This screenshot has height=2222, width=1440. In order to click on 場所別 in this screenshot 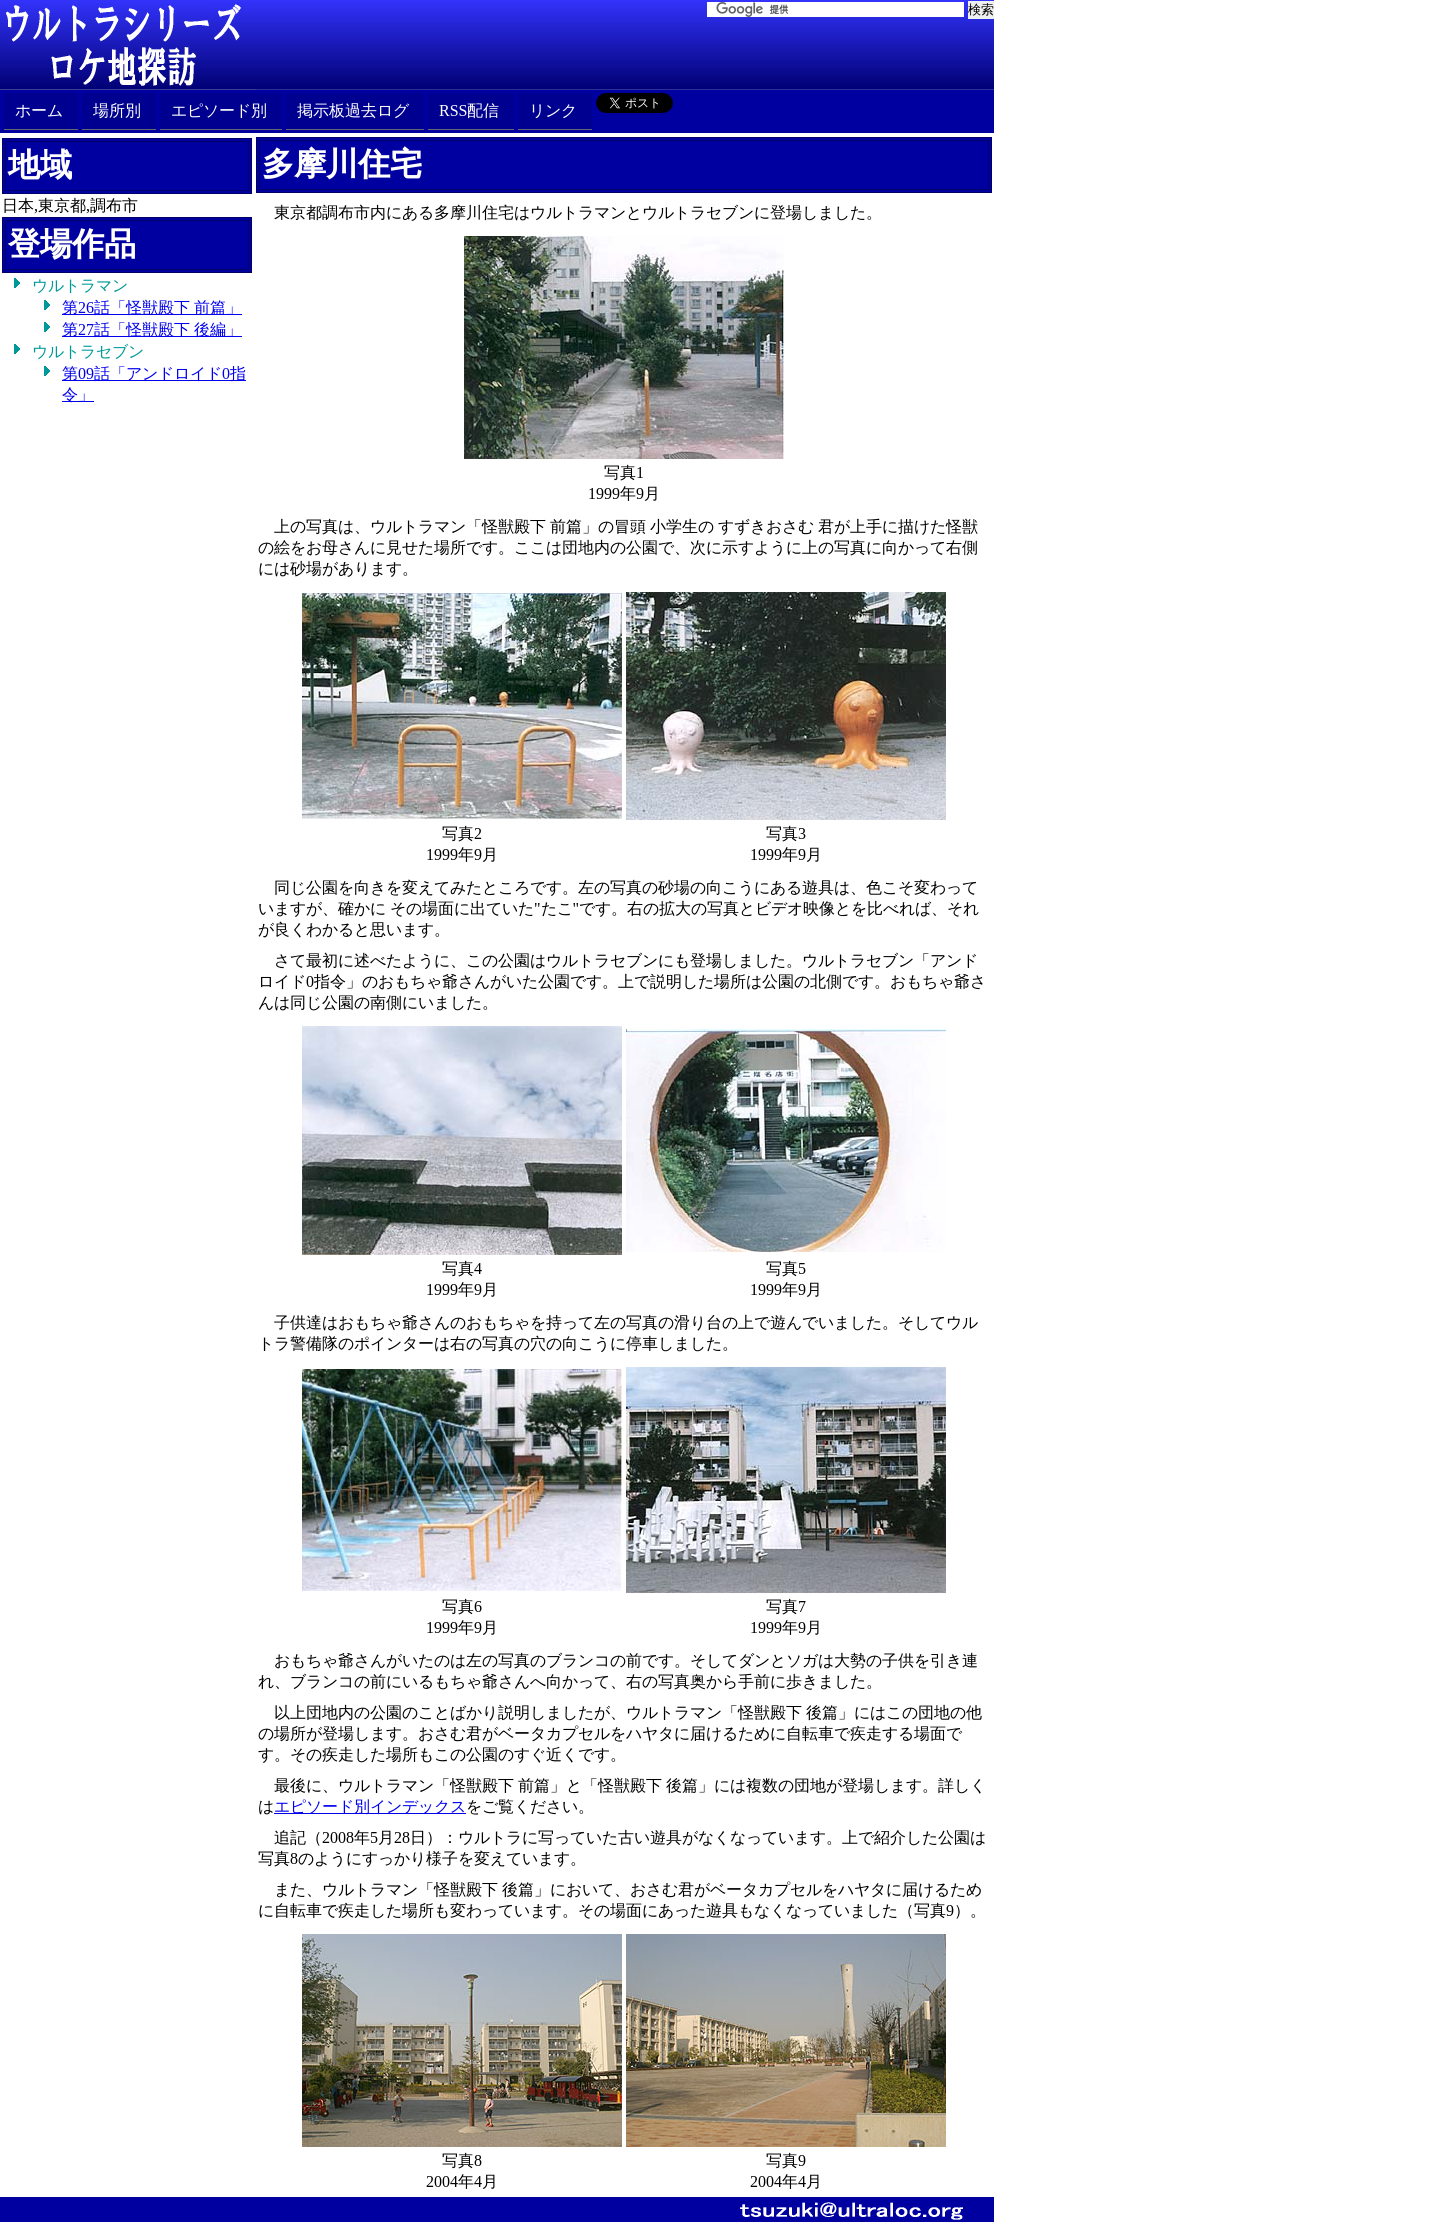, I will do `click(117, 110)`.